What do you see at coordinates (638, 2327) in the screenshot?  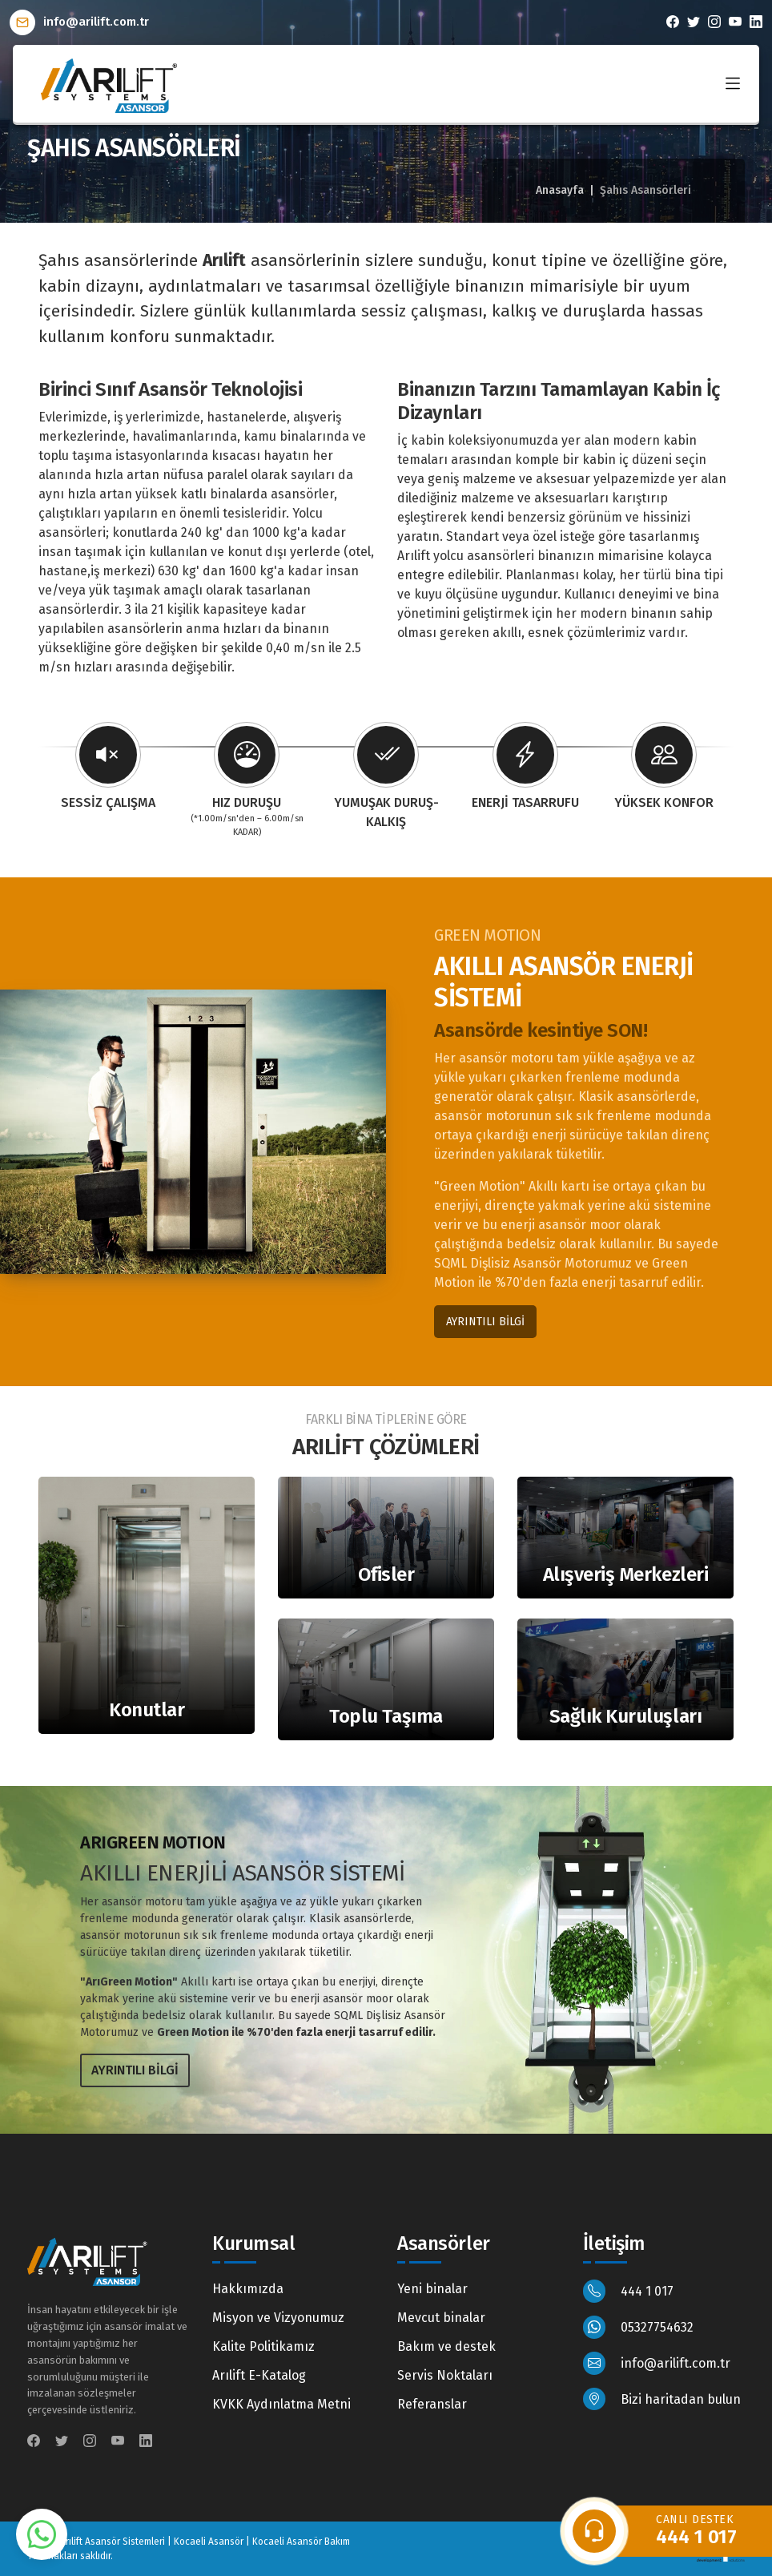 I see `05327754632` at bounding box center [638, 2327].